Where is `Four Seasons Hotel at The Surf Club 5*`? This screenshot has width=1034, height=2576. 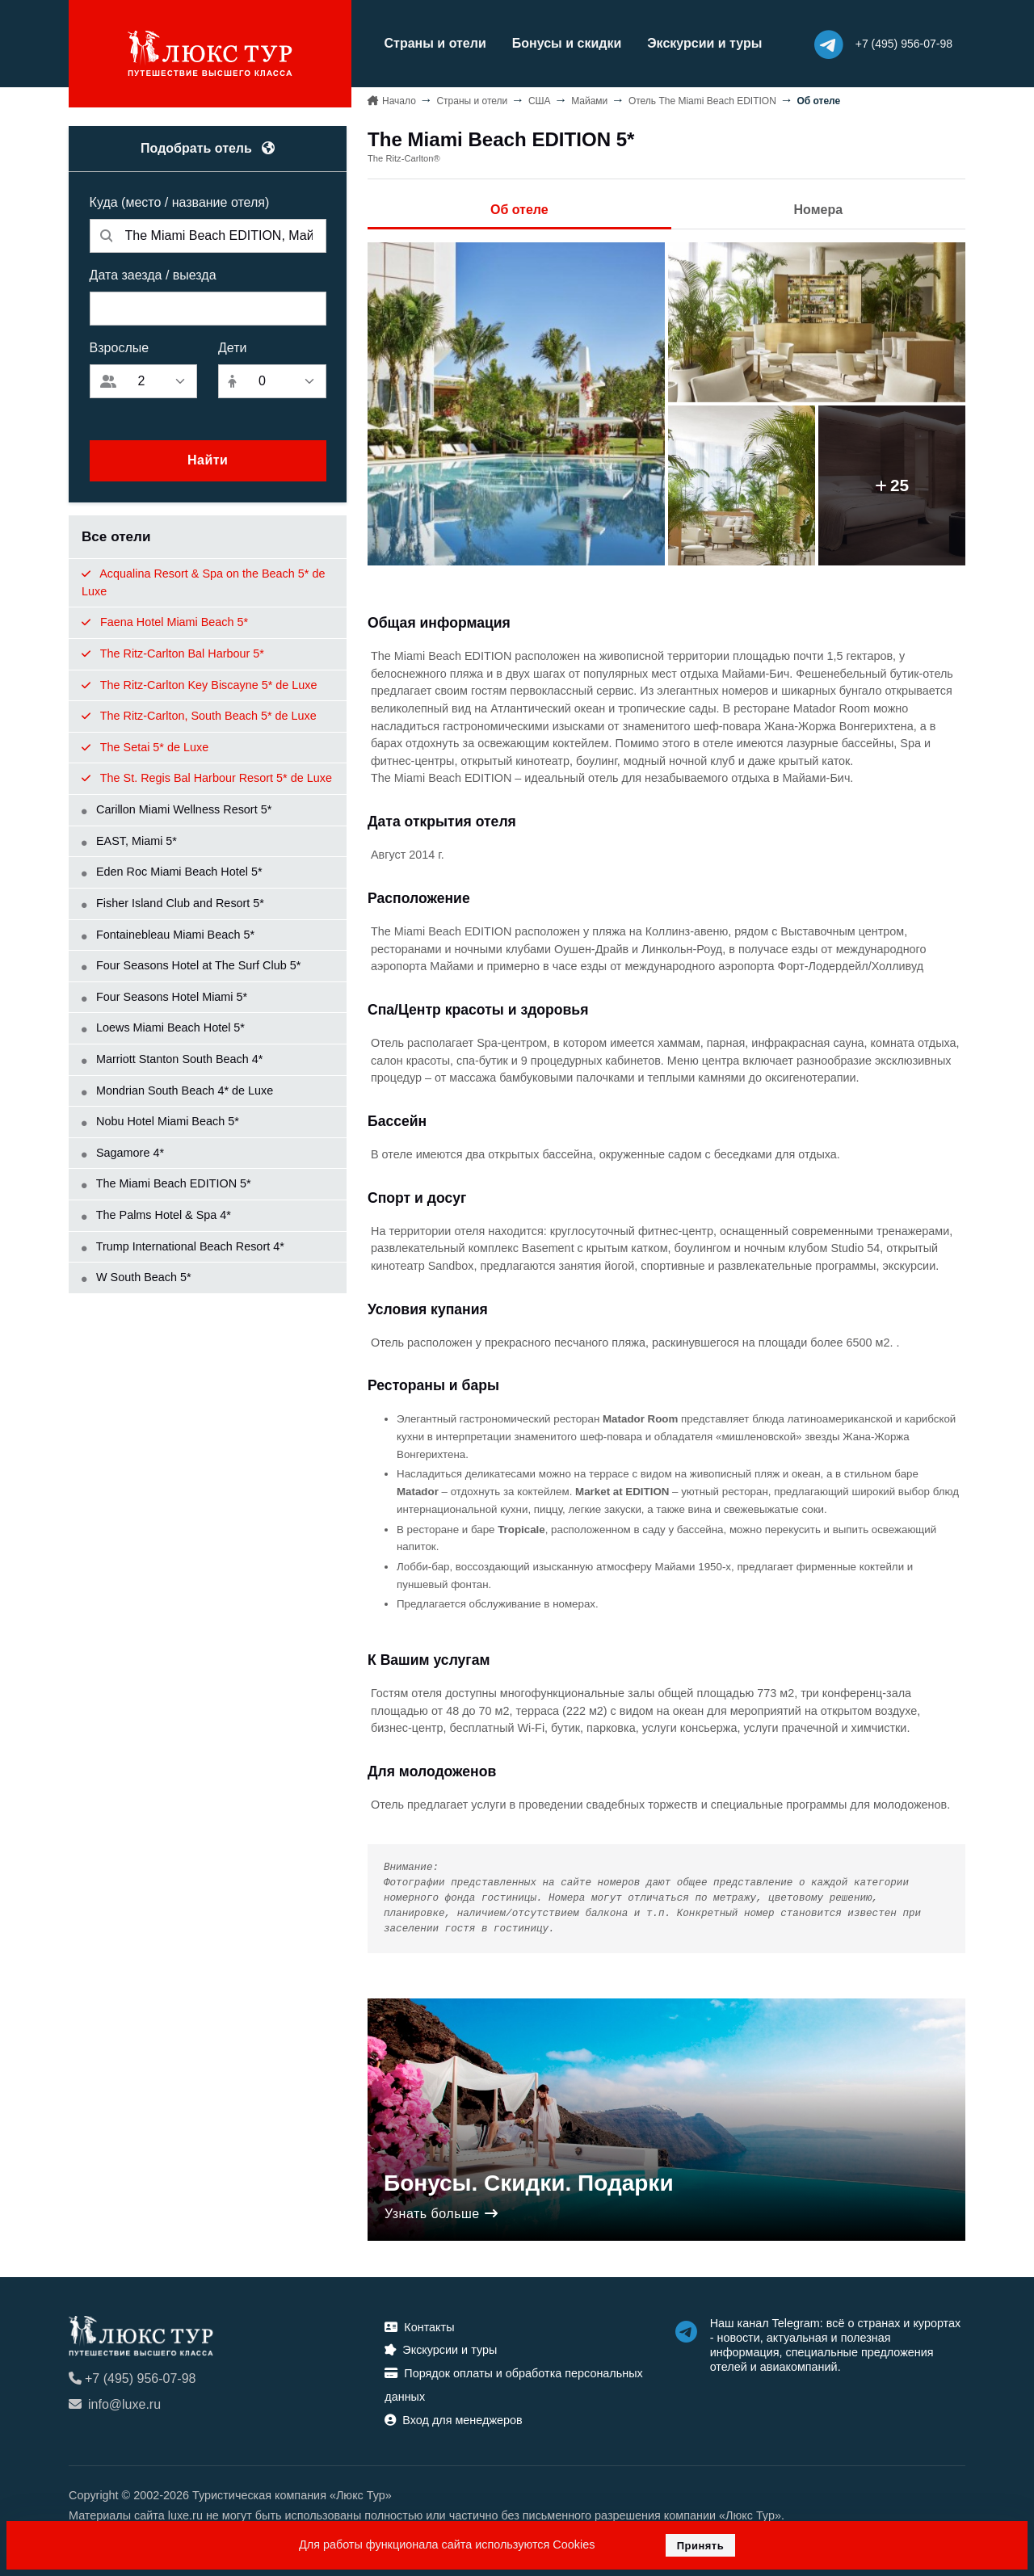
Four Seasons Hotel at The Surf Club 5* is located at coordinates (191, 965).